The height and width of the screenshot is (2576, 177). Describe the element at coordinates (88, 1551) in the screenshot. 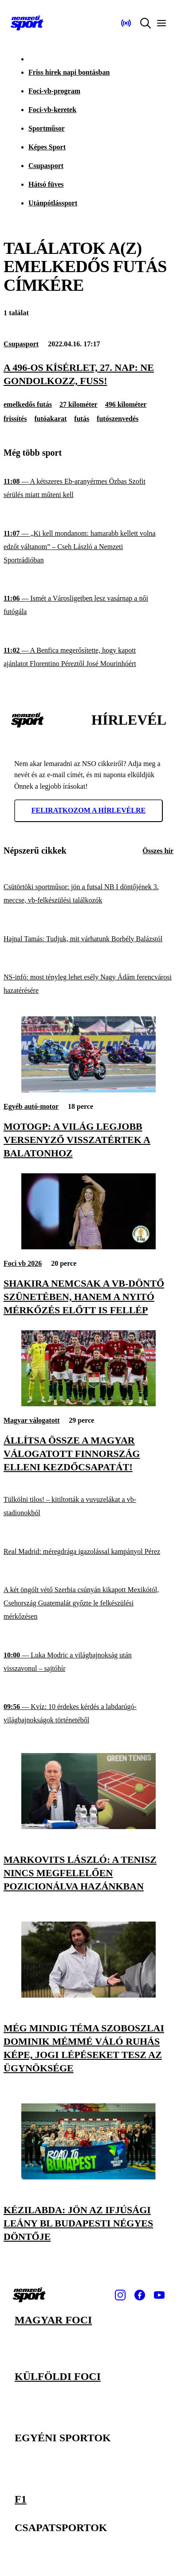

I see `[Real Madrid: méregdrága igazolással kampányol Pérez]` at that location.